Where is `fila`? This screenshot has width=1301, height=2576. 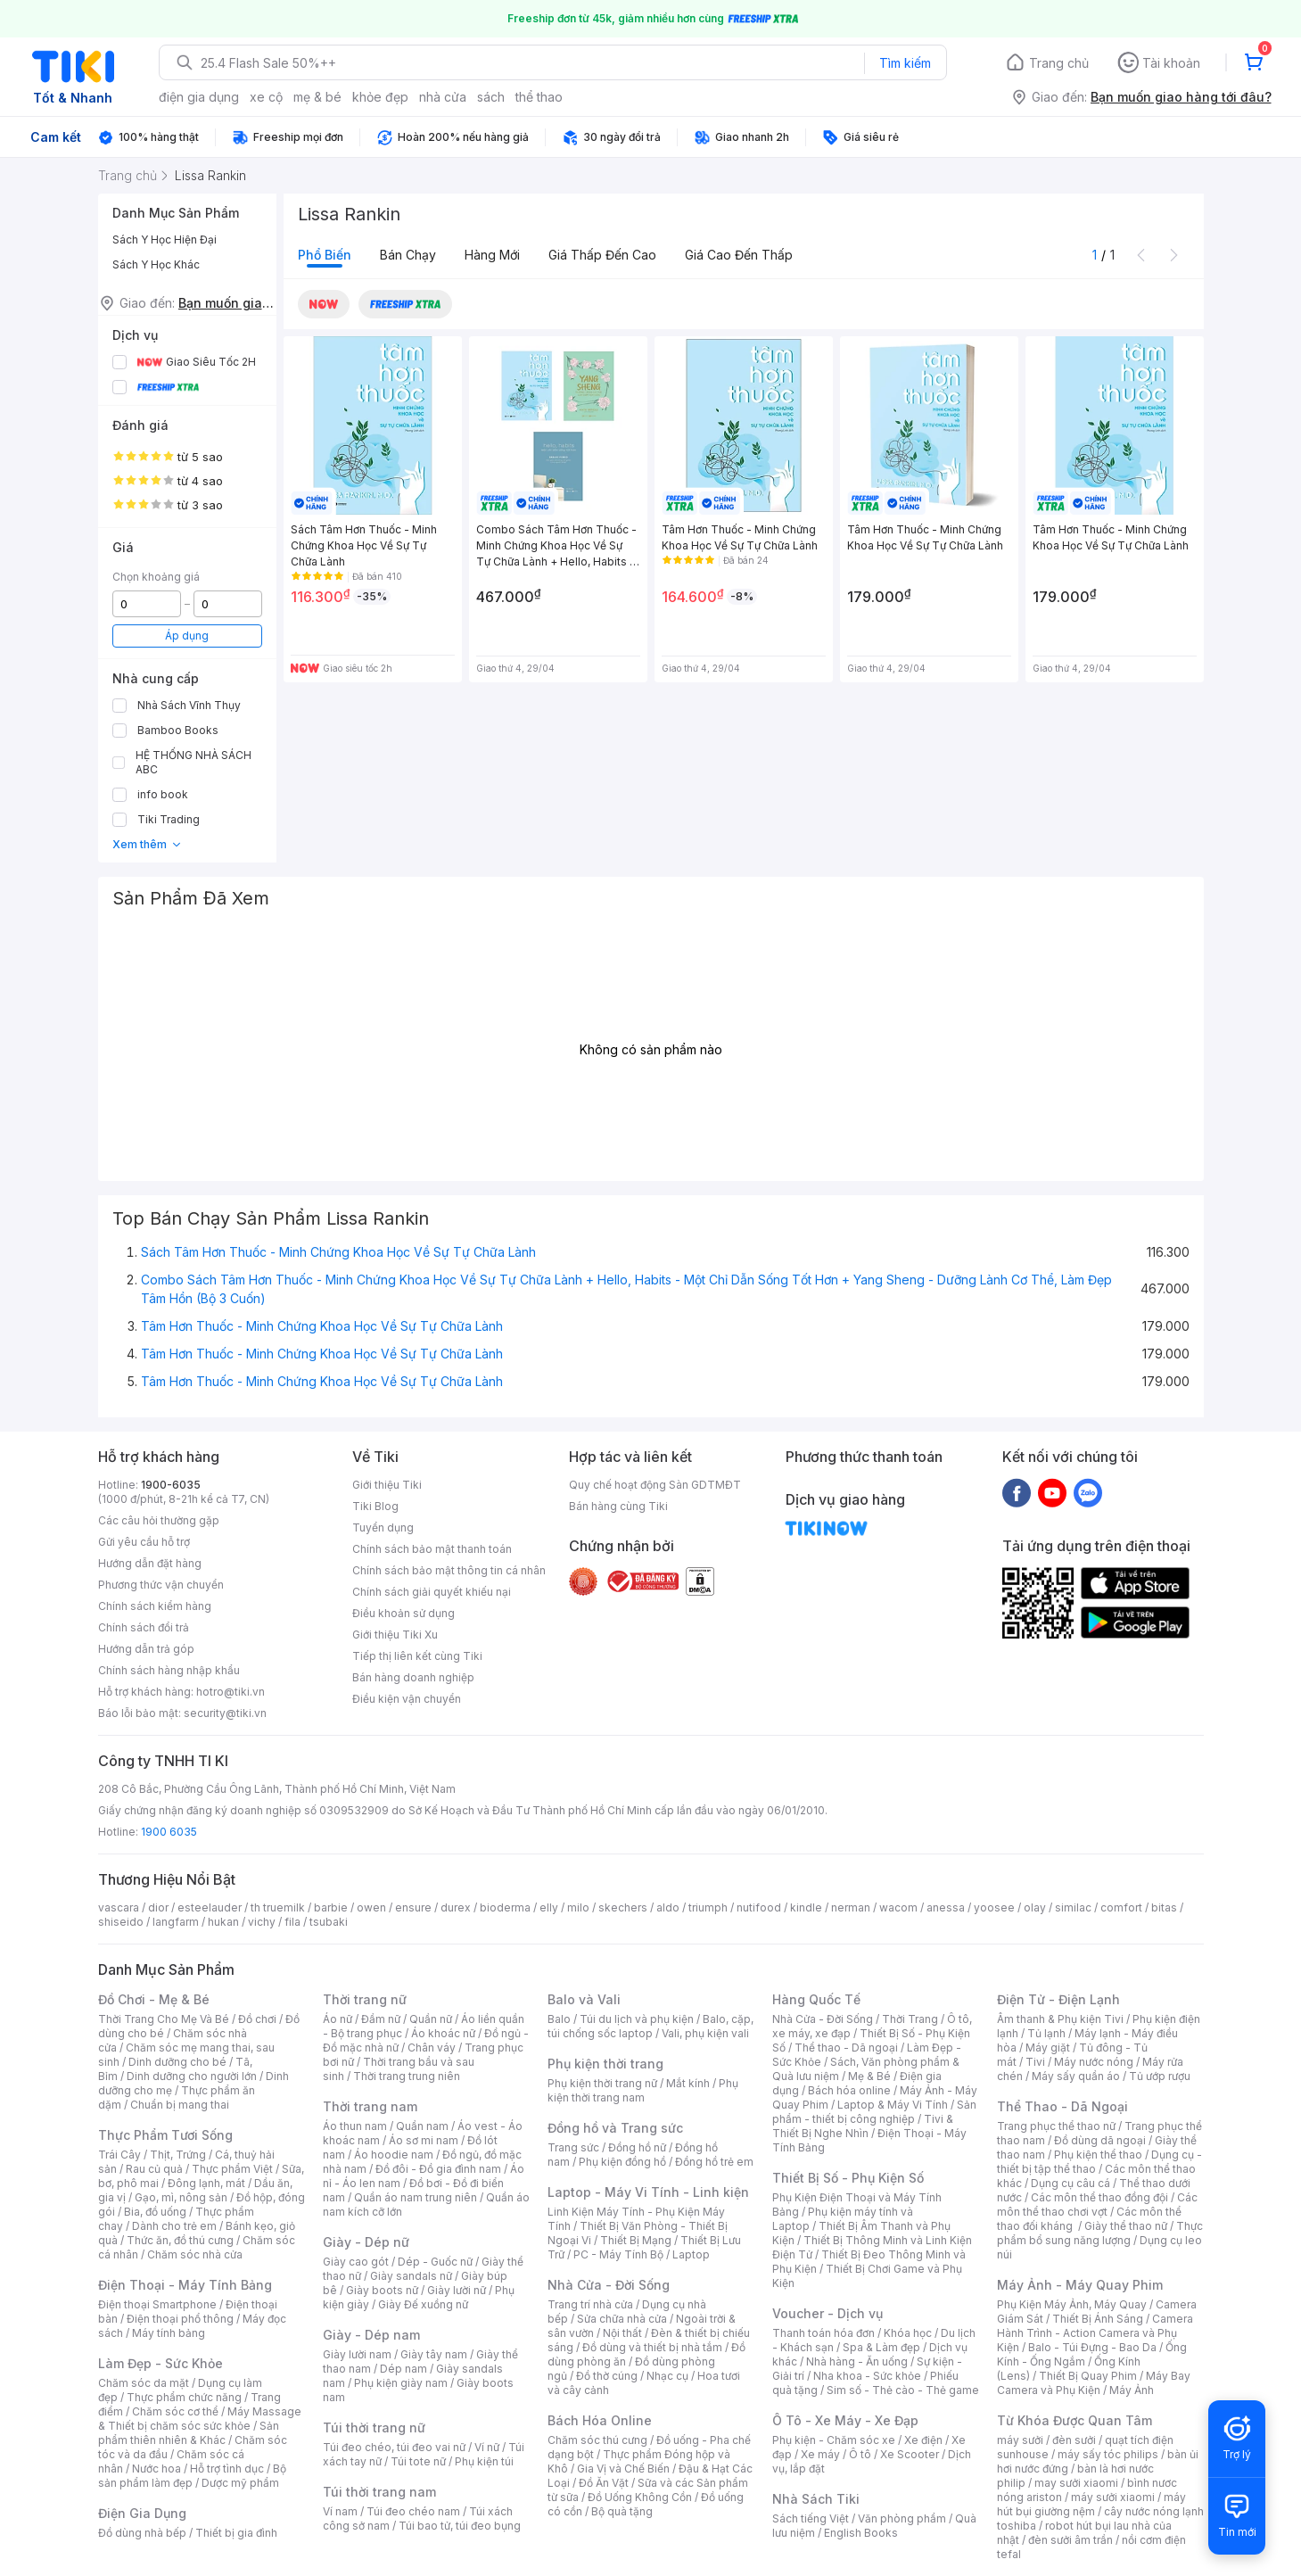
fila is located at coordinates (292, 1921).